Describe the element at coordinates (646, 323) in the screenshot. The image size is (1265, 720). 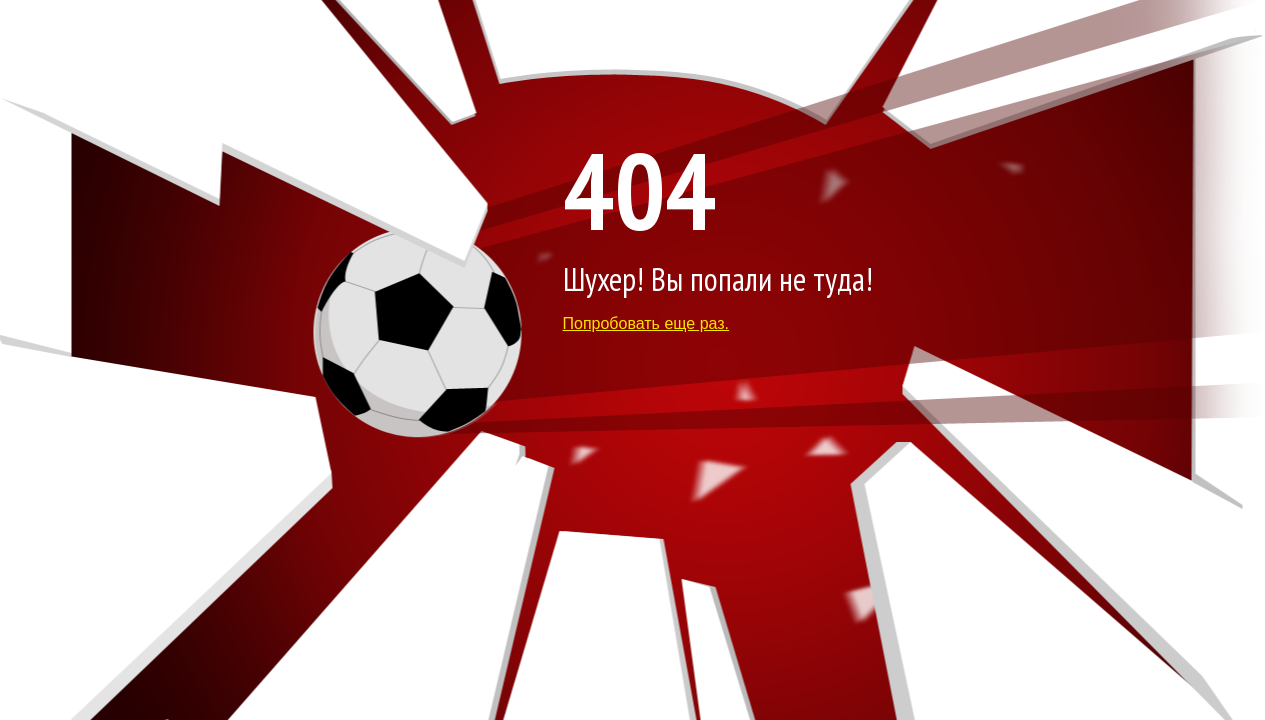
I see `Попробовать еще раз.` at that location.